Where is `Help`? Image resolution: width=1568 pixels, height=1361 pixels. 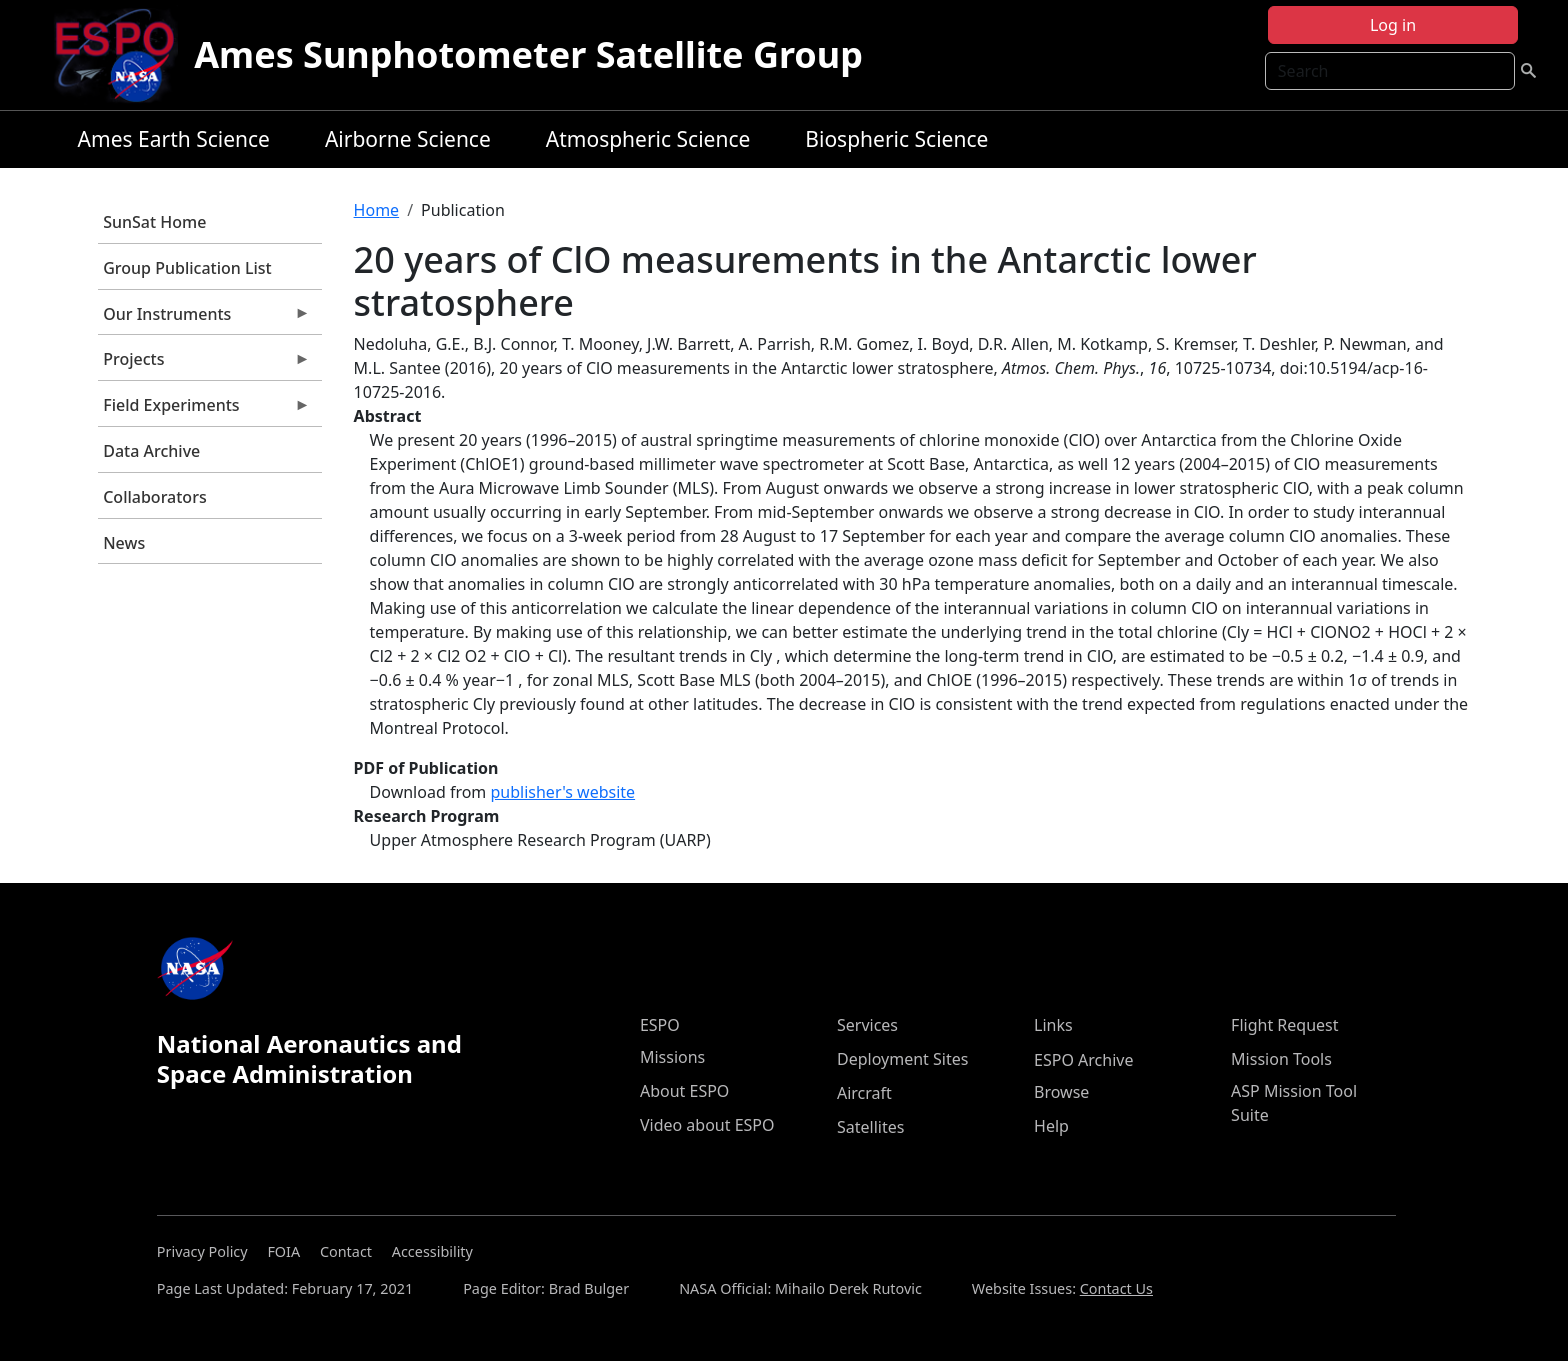 Help is located at coordinates (1051, 1126).